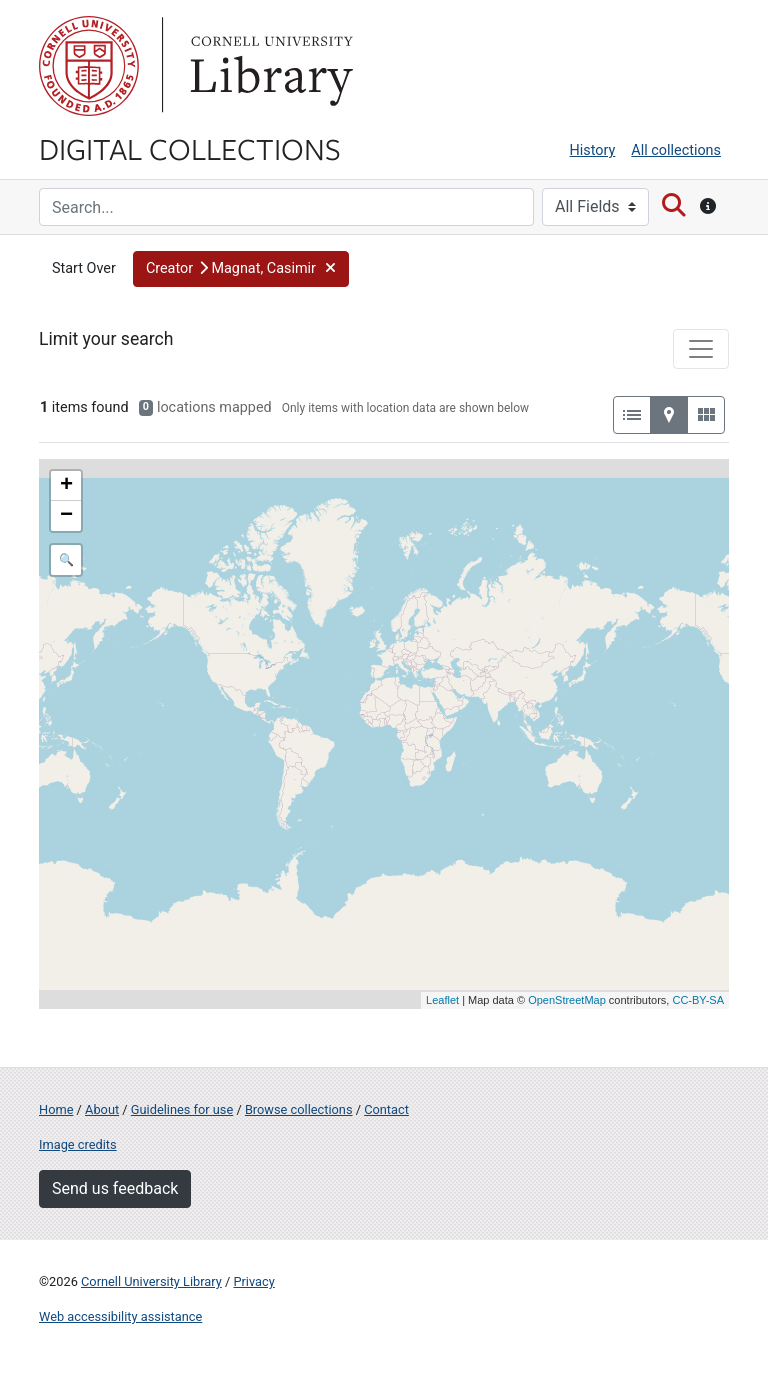  I want to click on Contact, so click(386, 1109).